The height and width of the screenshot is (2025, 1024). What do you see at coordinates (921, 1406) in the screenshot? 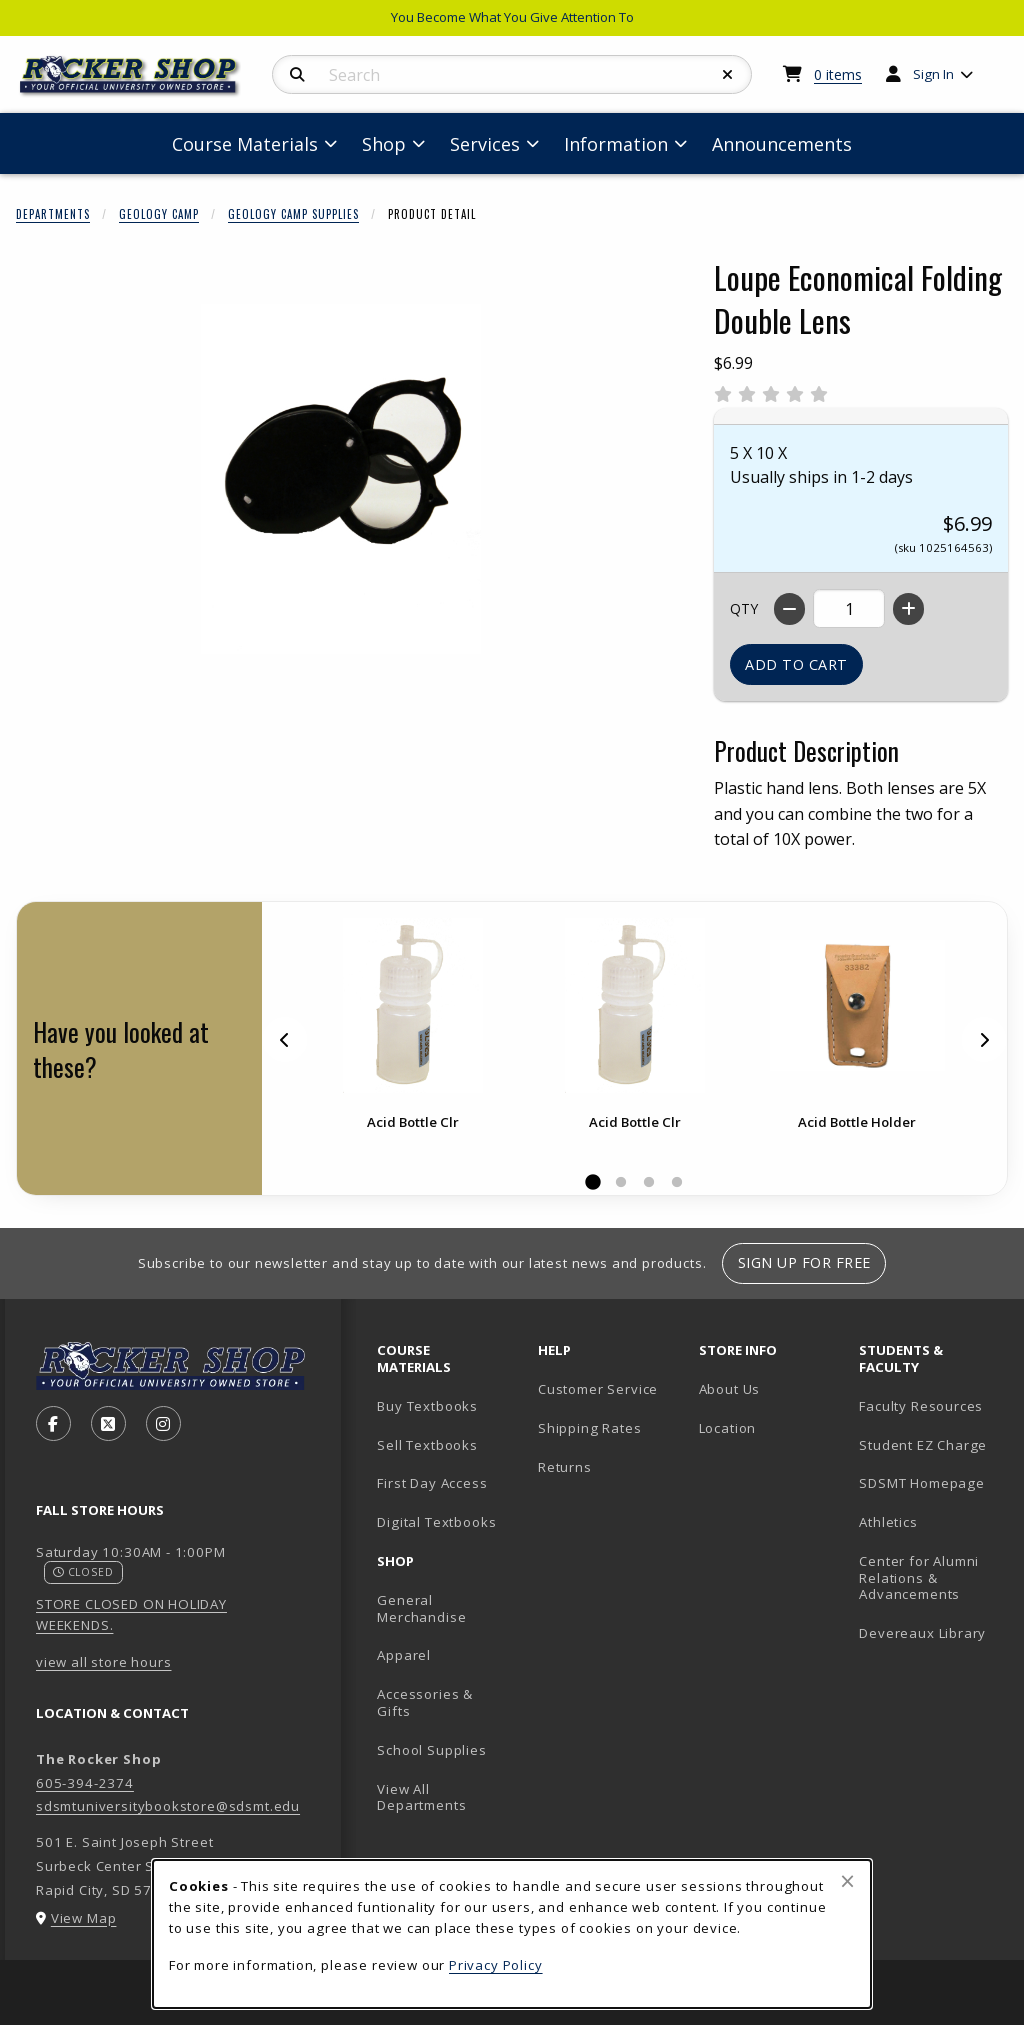
I see `Faculty Resources` at bounding box center [921, 1406].